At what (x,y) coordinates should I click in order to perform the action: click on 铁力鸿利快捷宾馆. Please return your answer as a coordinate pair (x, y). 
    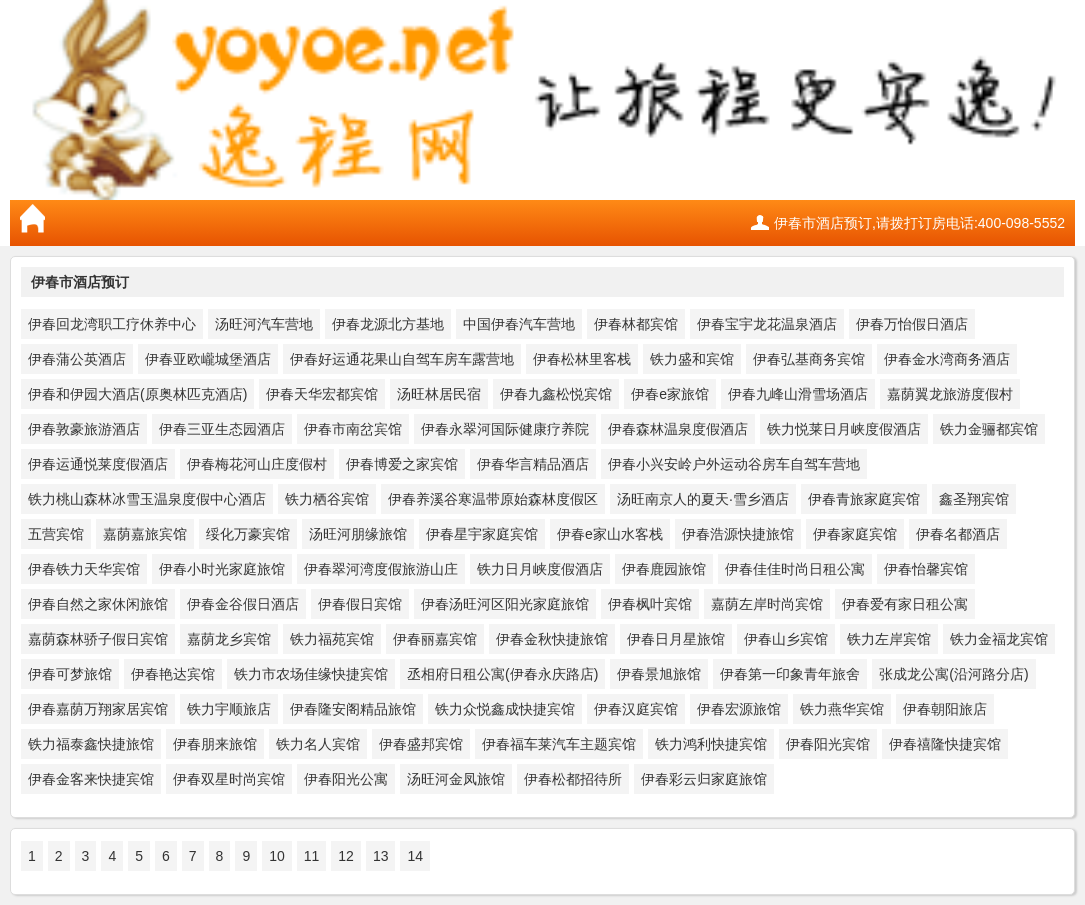
    Looking at the image, I should click on (711, 744).